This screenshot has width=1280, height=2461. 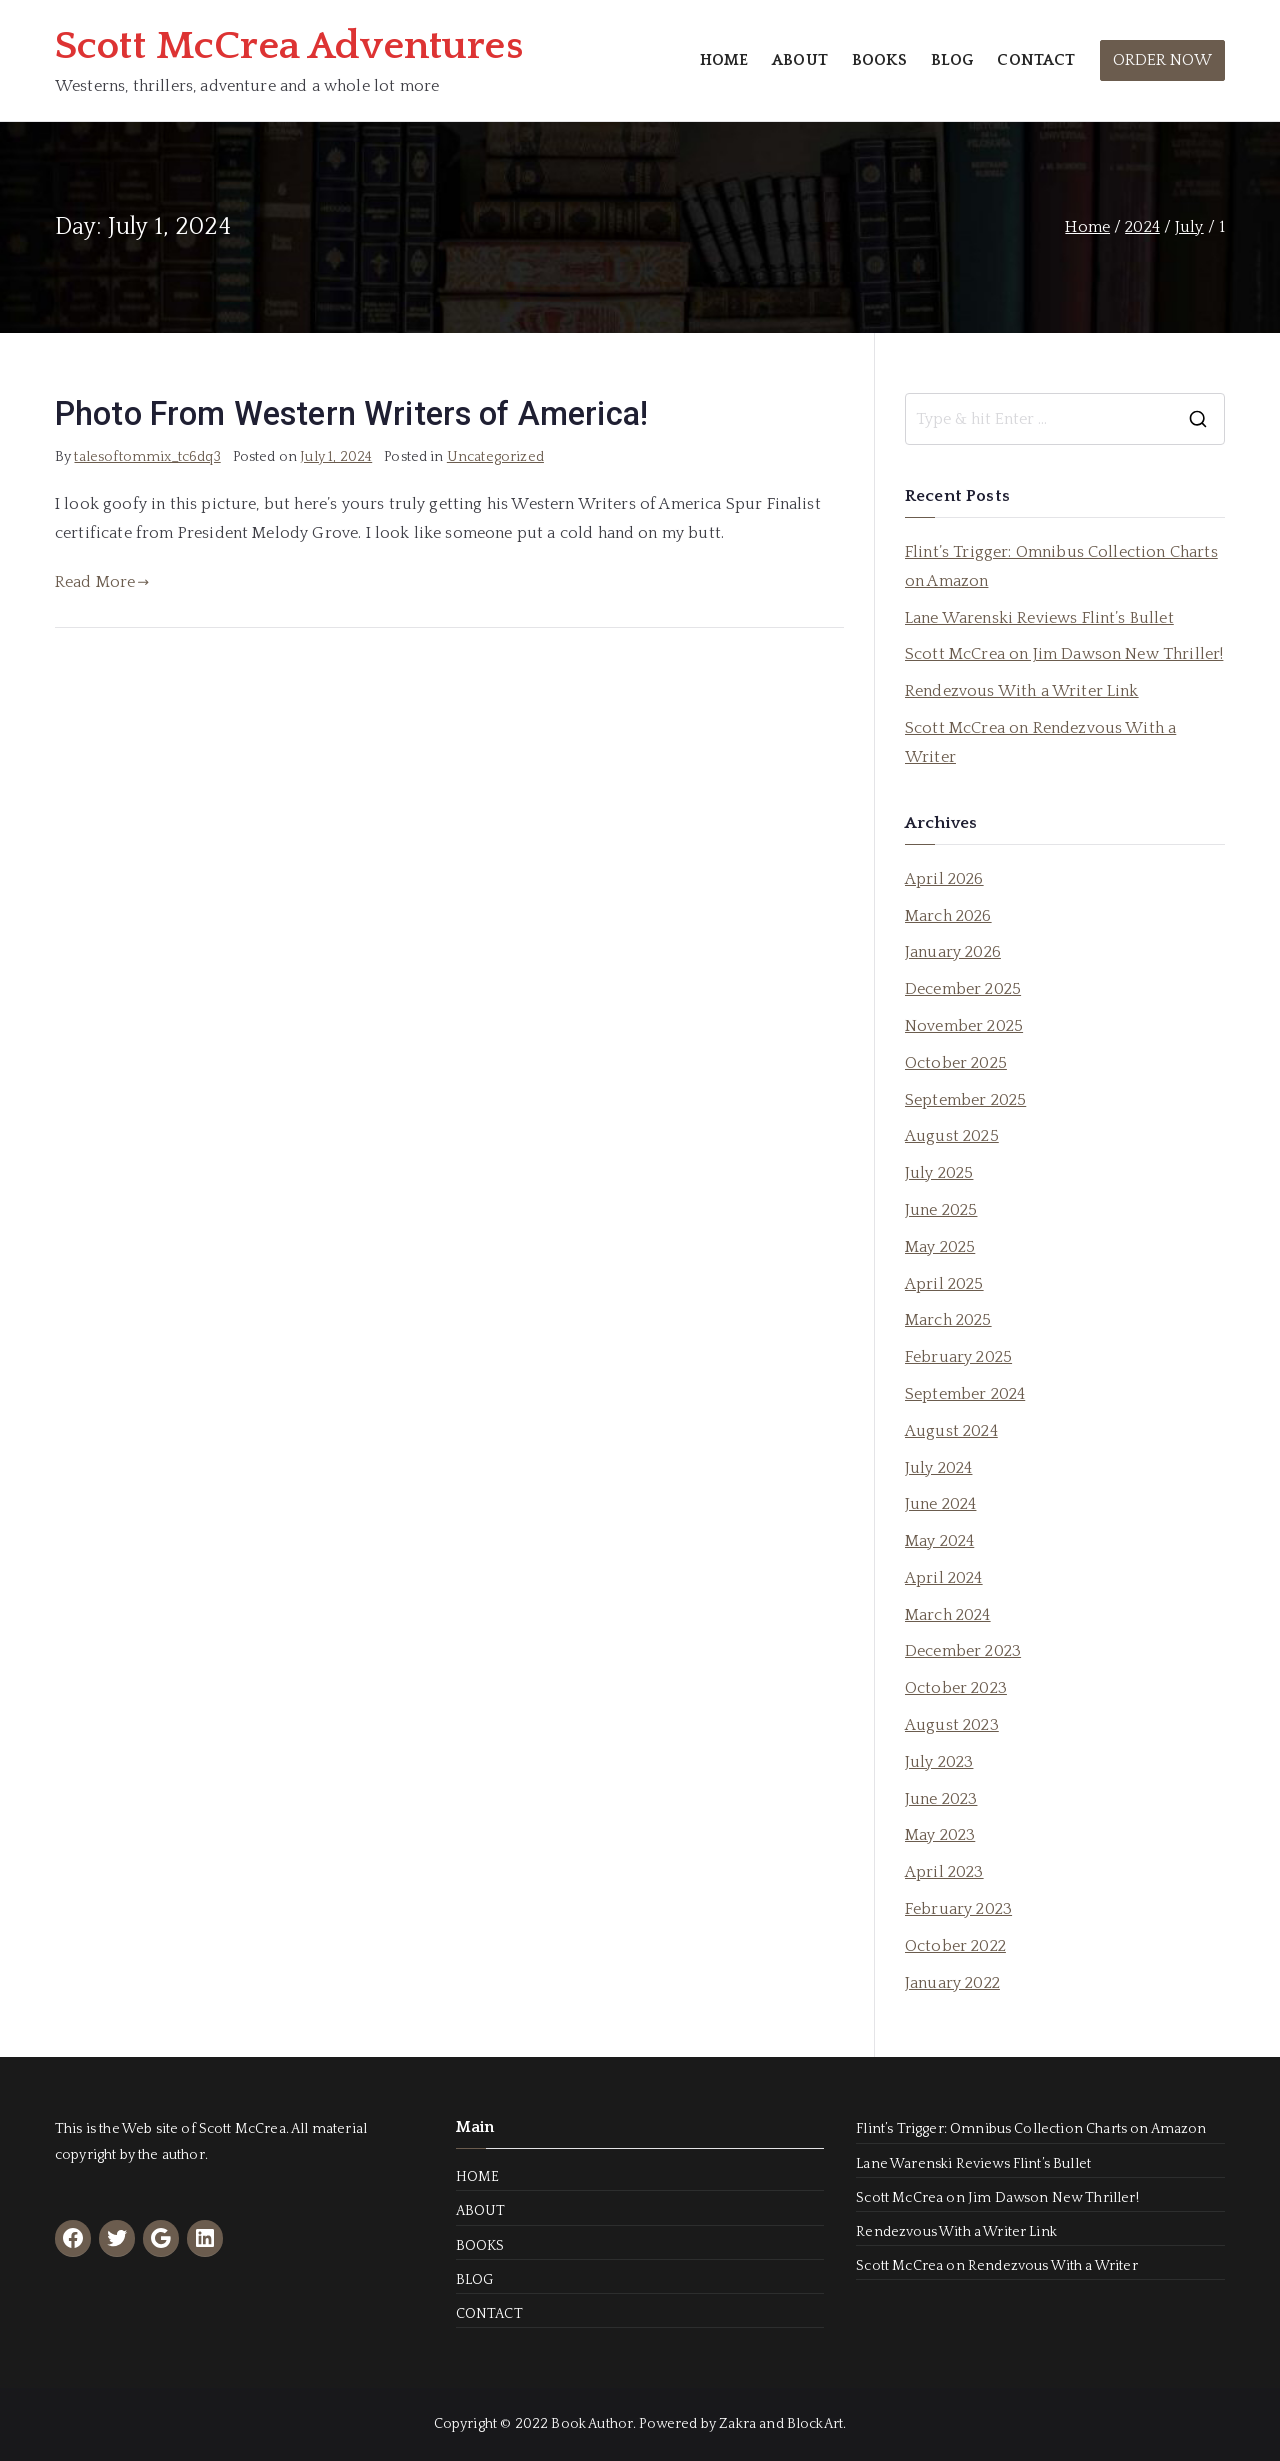 I want to click on talesoftommix_tc6dq3, so click(x=147, y=457).